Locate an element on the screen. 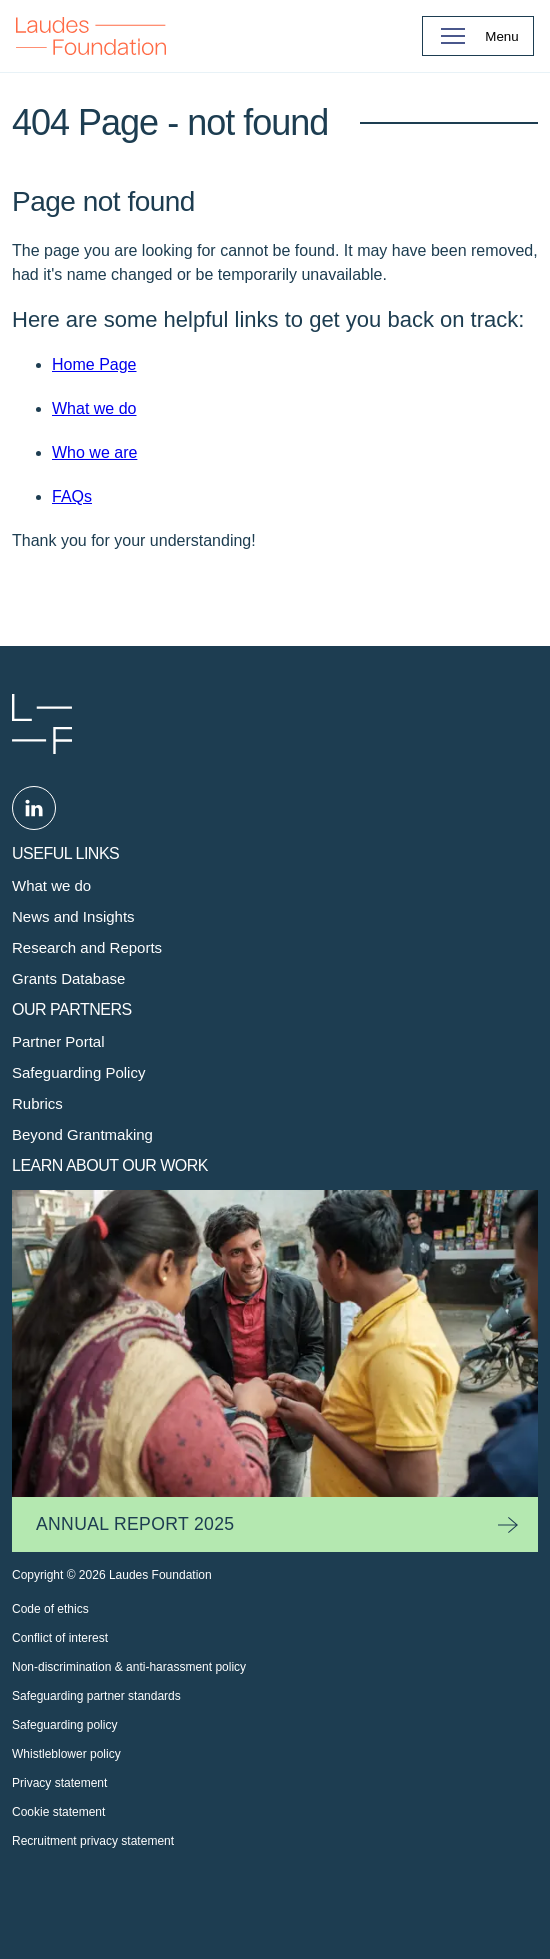 The height and width of the screenshot is (1959, 550). Privacy statement is located at coordinates (59, 1783).